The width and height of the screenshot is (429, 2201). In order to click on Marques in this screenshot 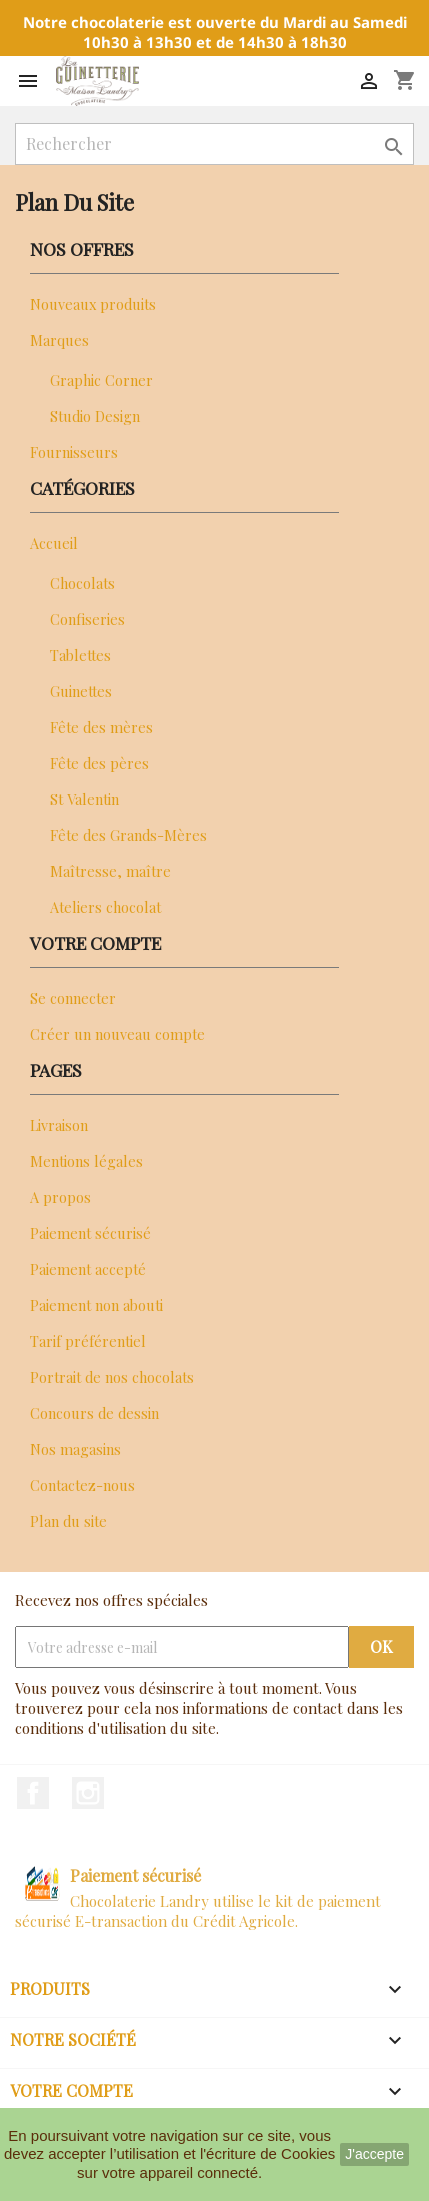, I will do `click(59, 340)`.